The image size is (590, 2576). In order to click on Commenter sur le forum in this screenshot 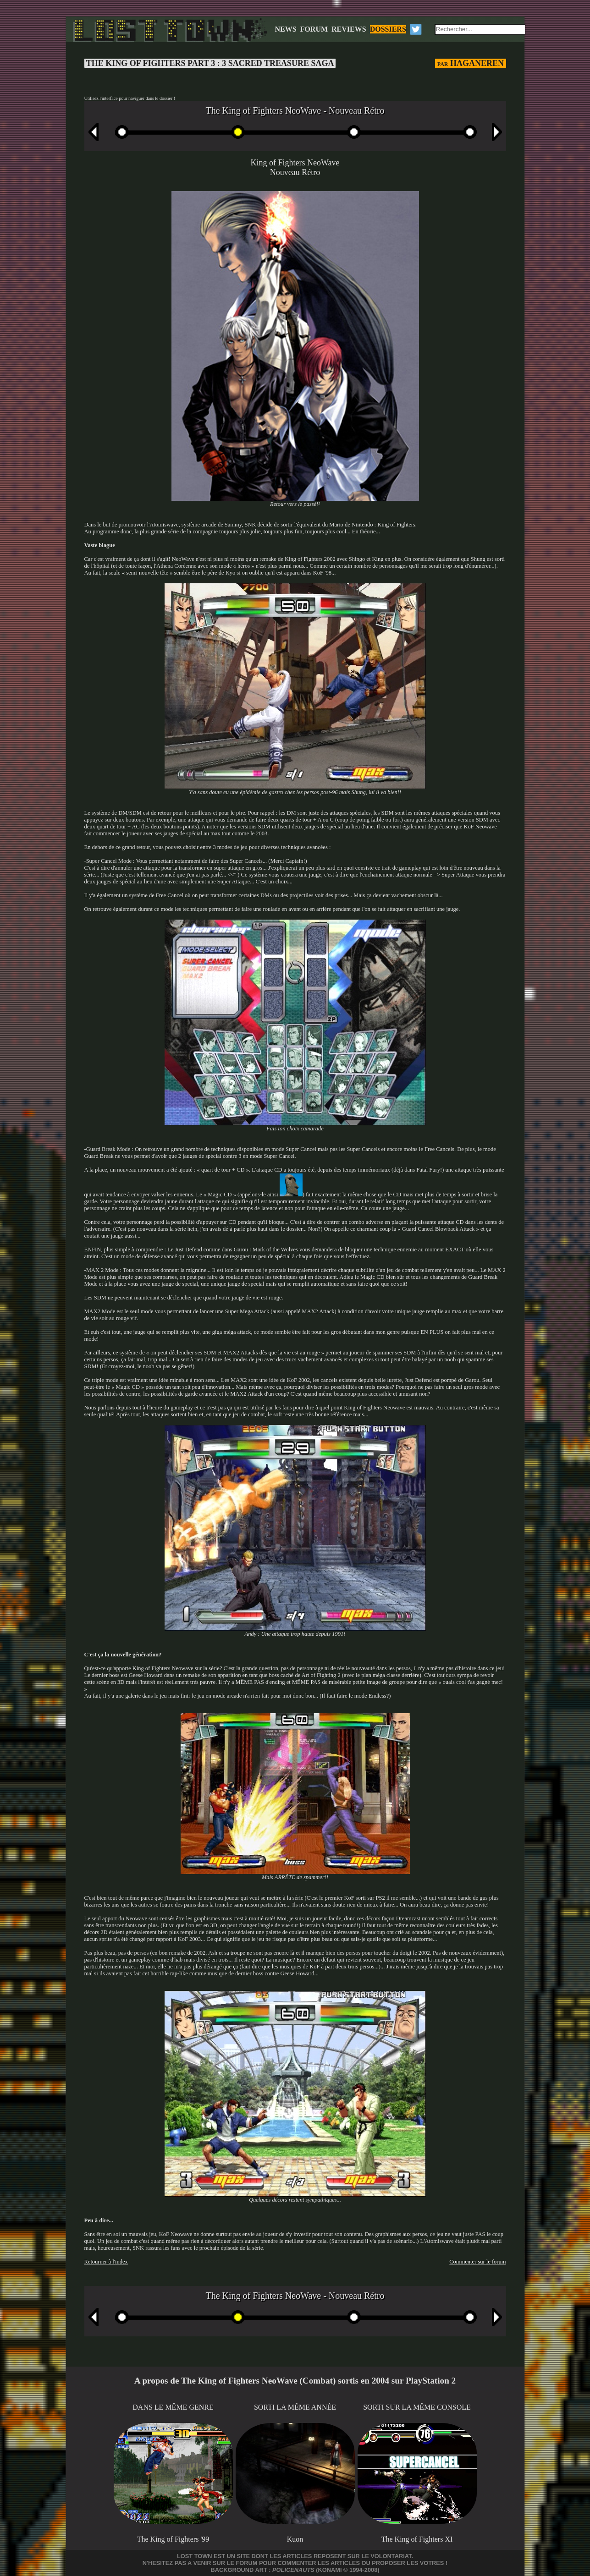, I will do `click(477, 2261)`.